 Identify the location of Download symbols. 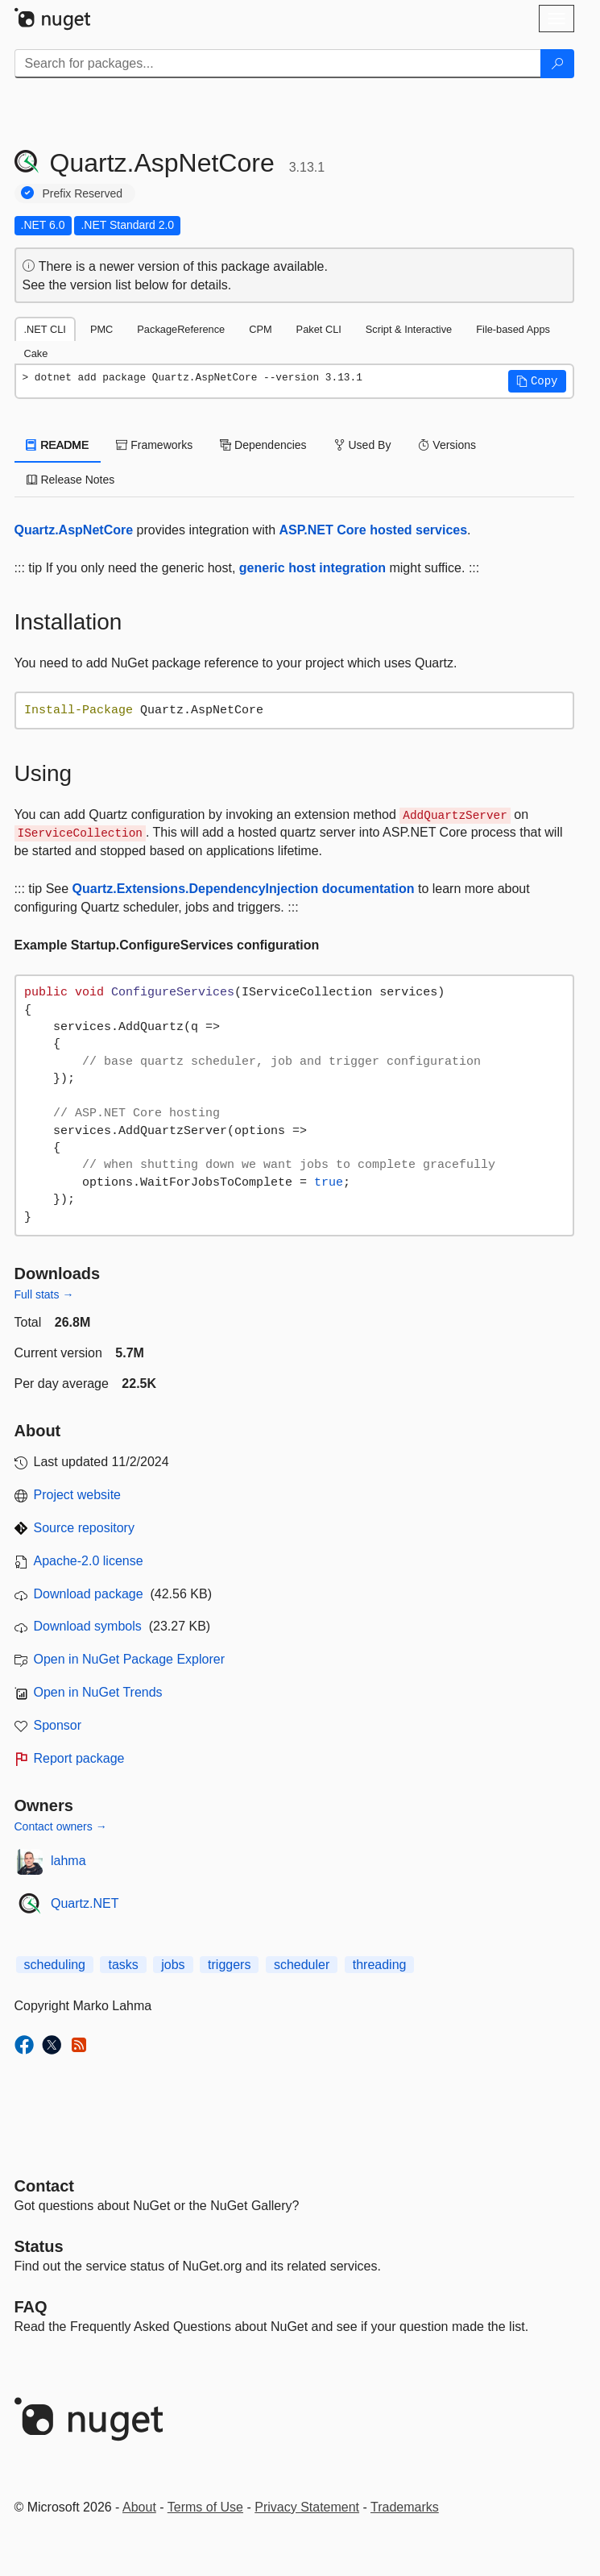
(88, 1626).